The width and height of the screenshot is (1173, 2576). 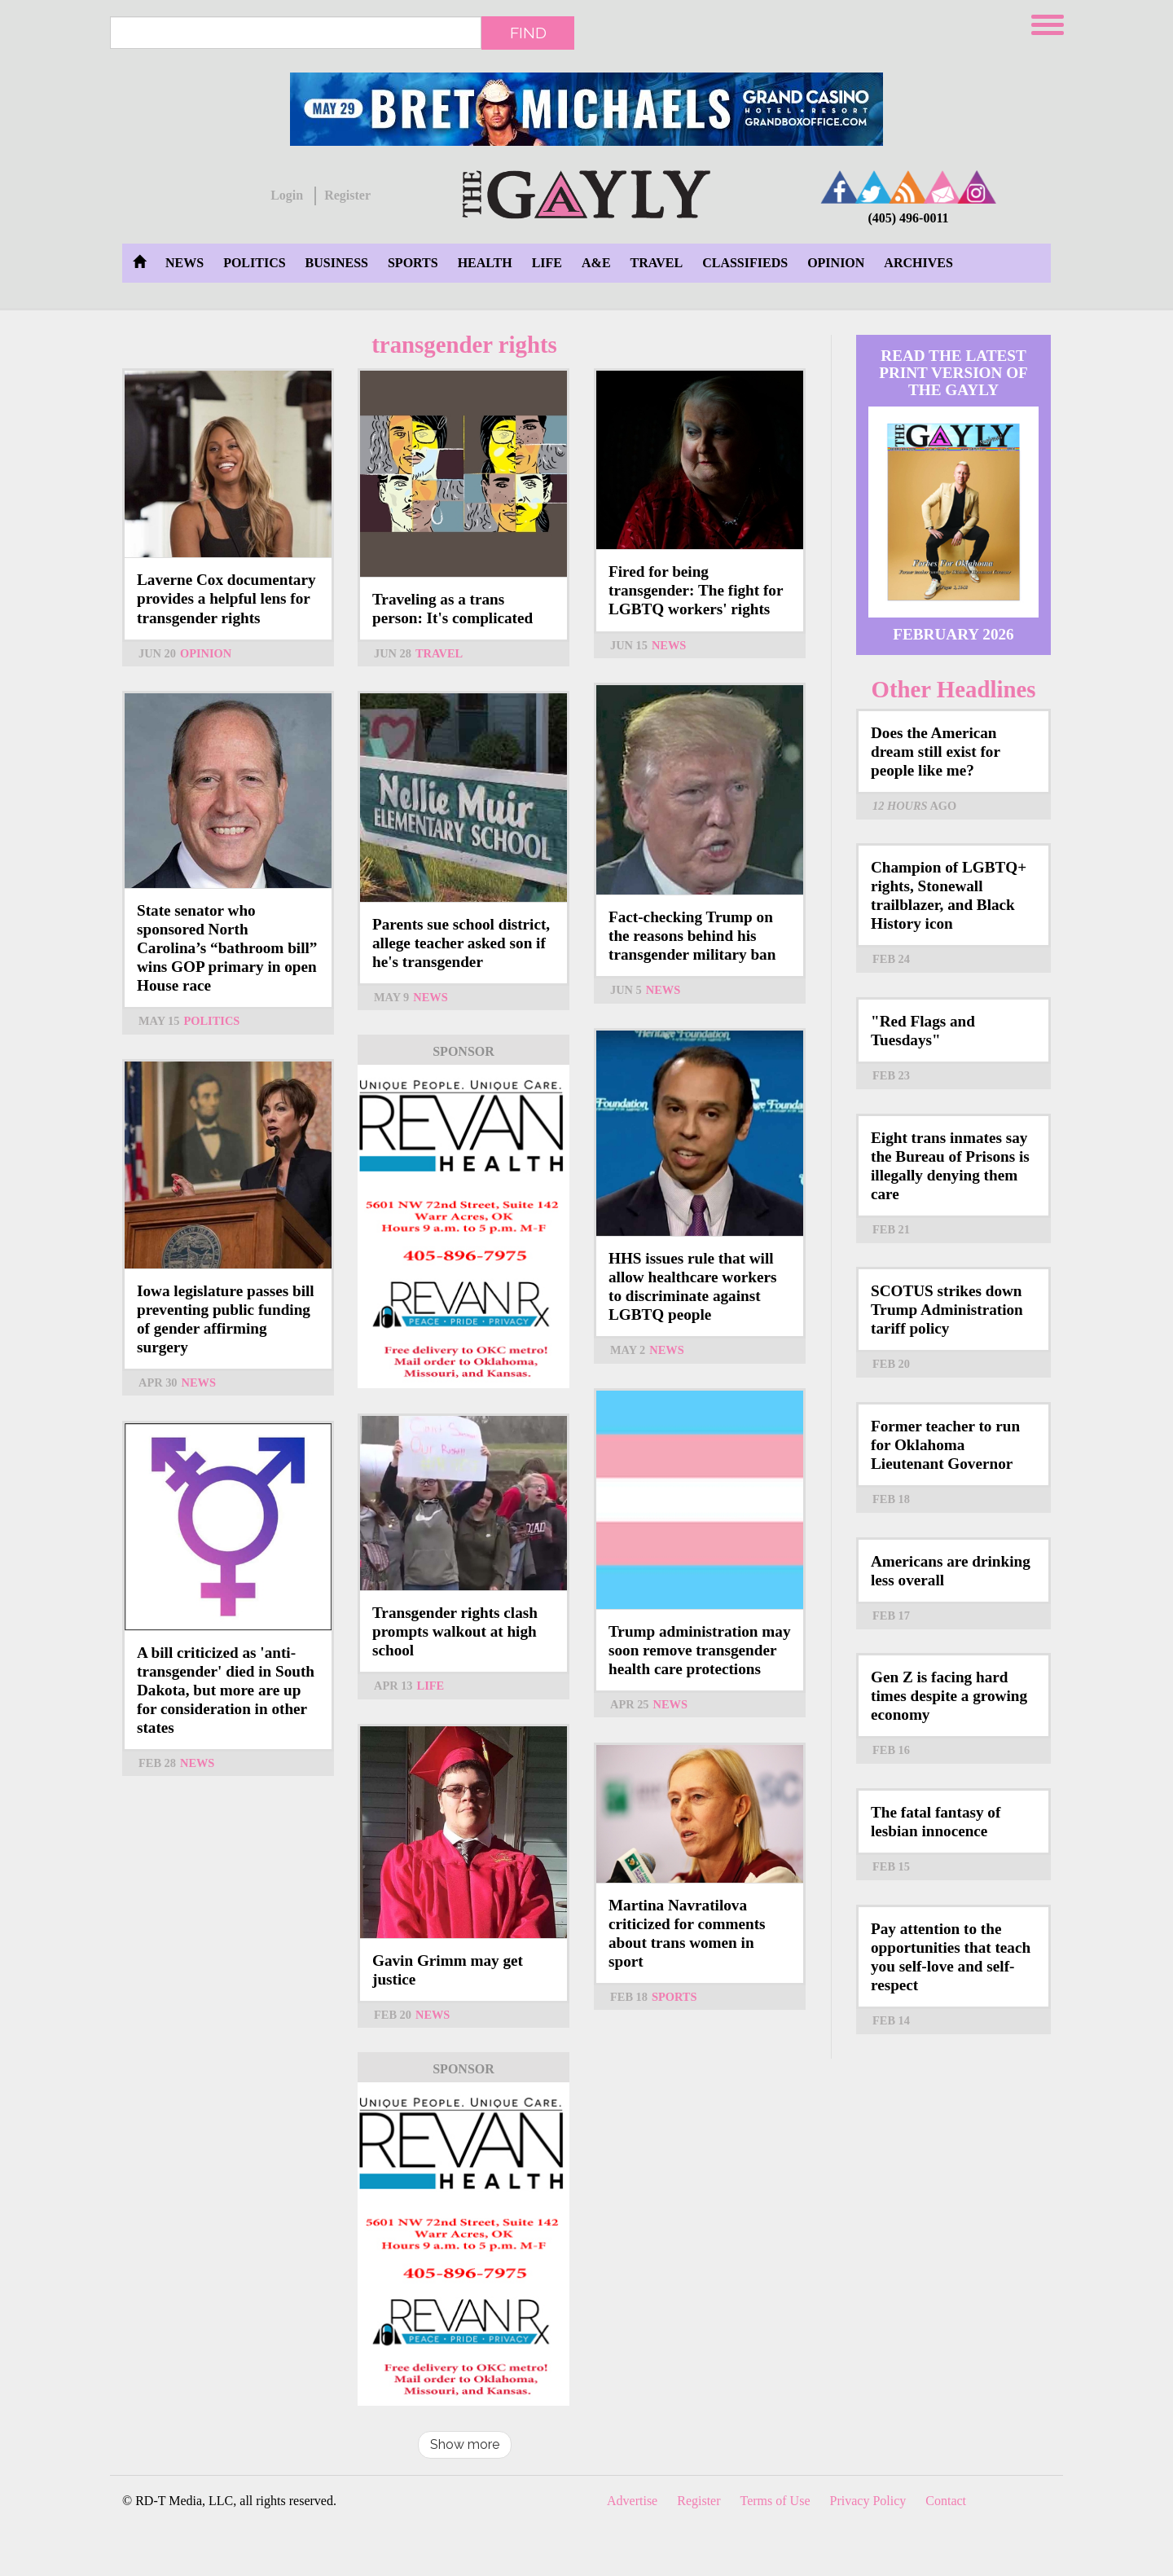 I want to click on Advertise, so click(x=632, y=2501).